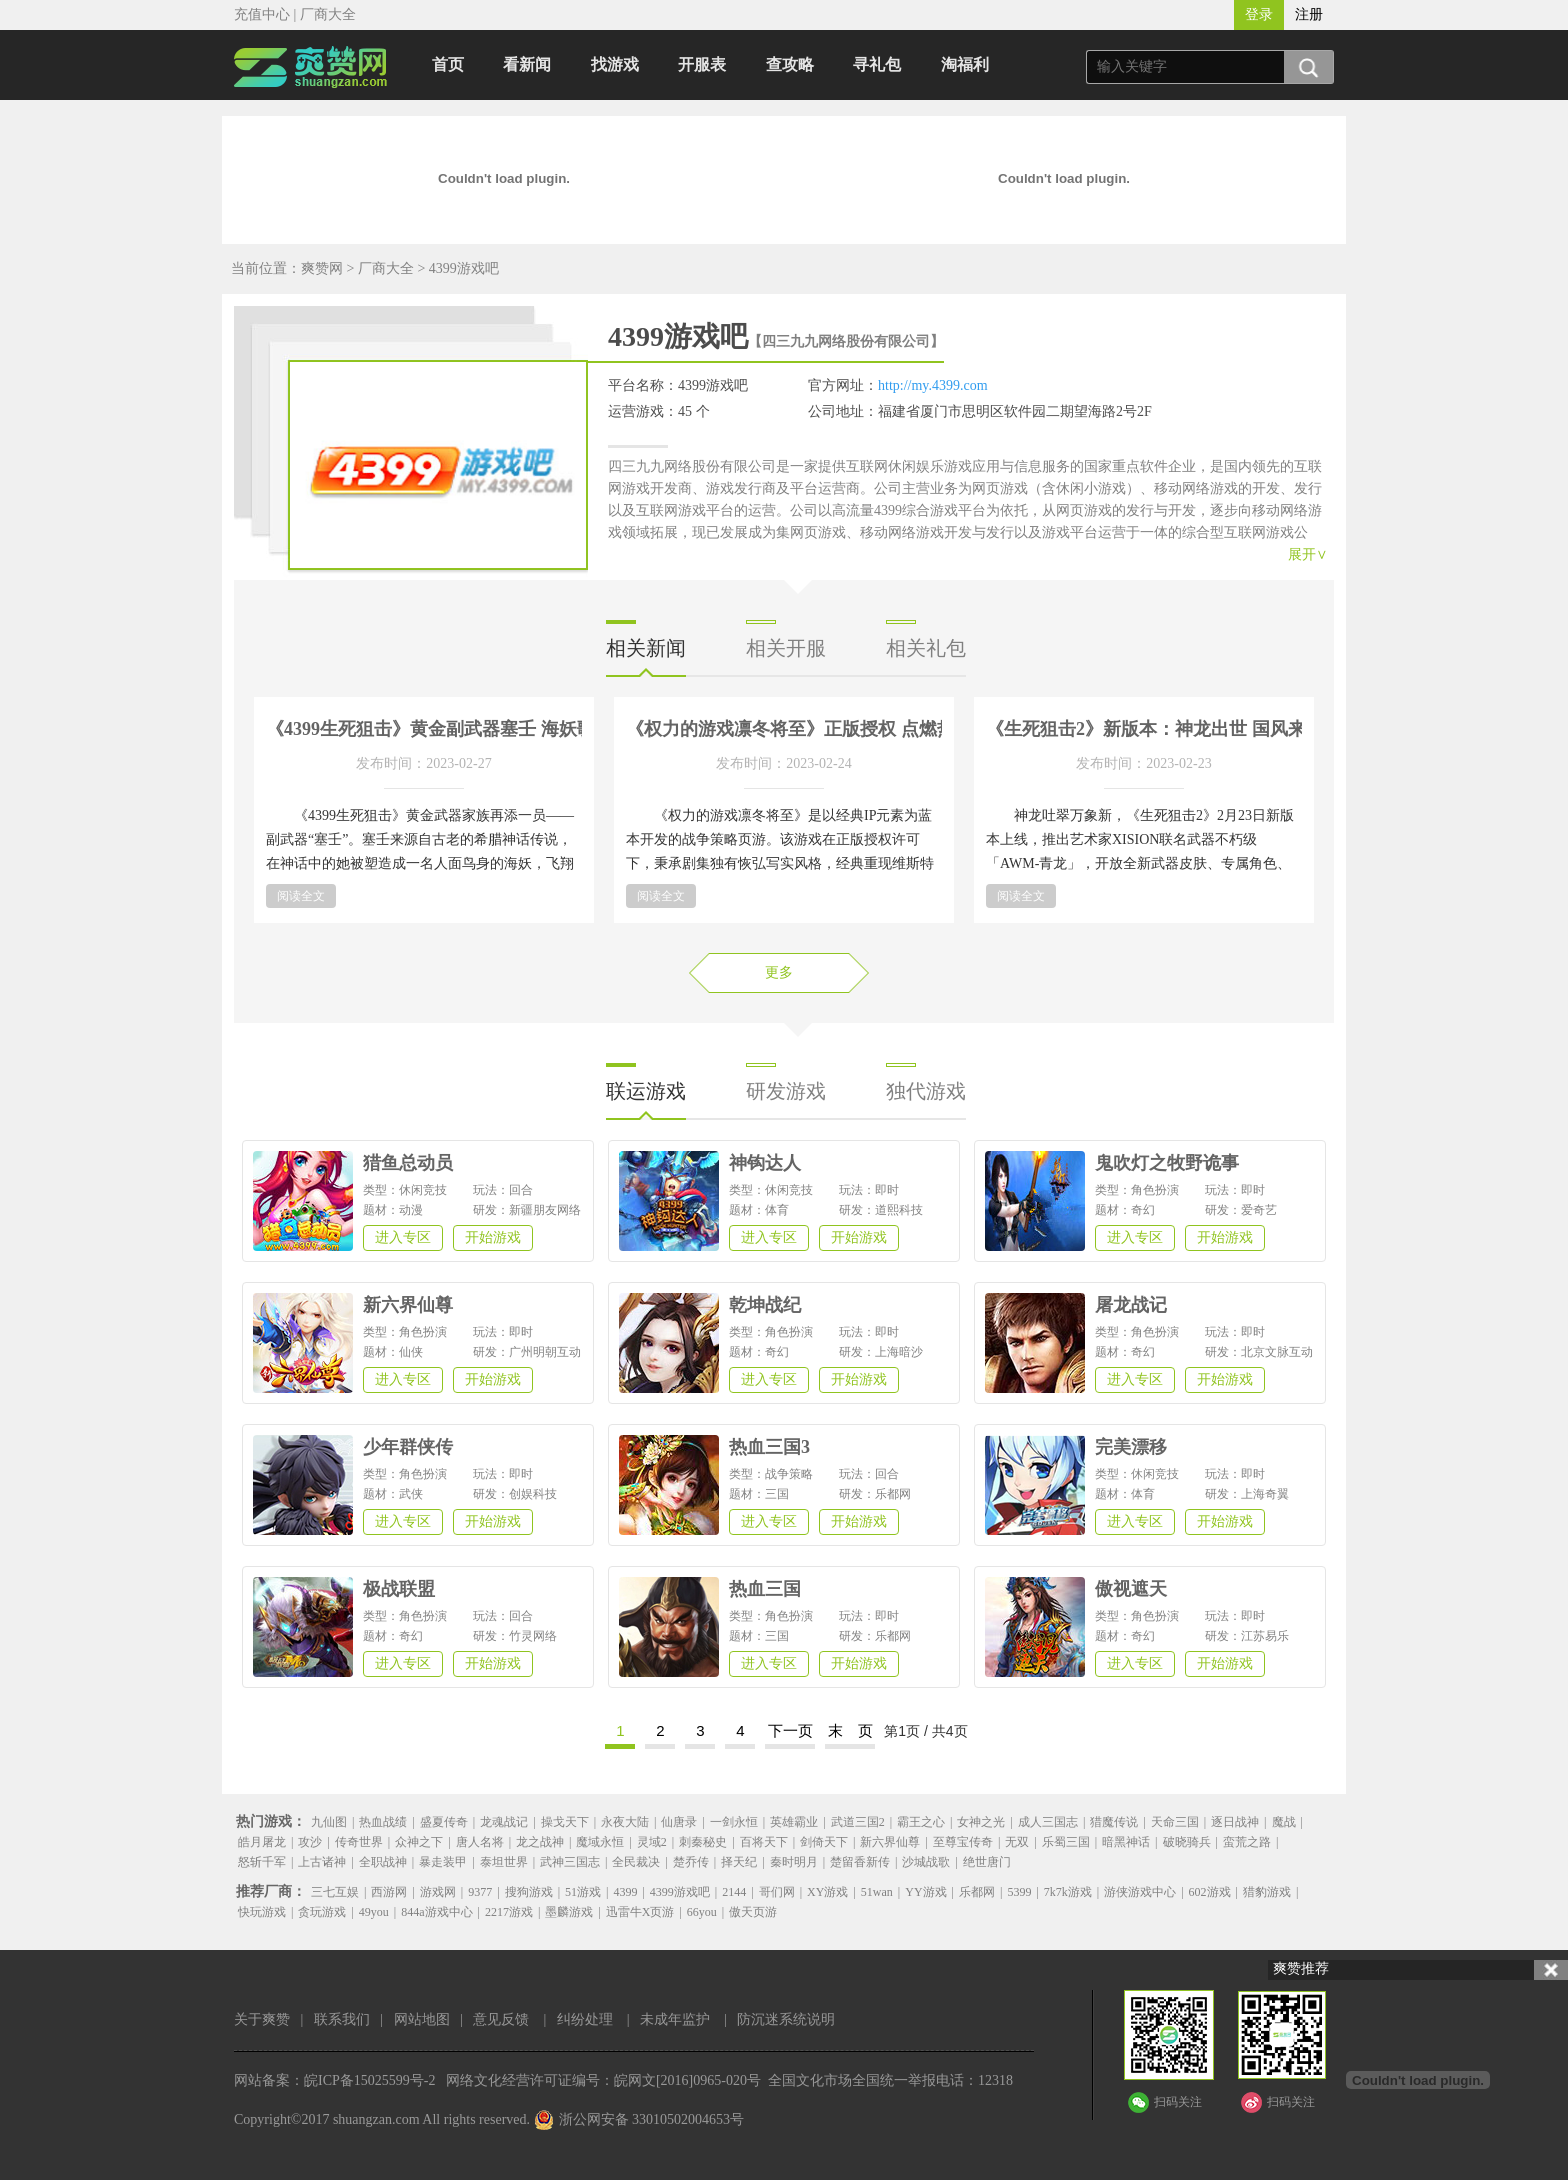 The image size is (1568, 2180). I want to click on 楚留香新传, so click(860, 1862).